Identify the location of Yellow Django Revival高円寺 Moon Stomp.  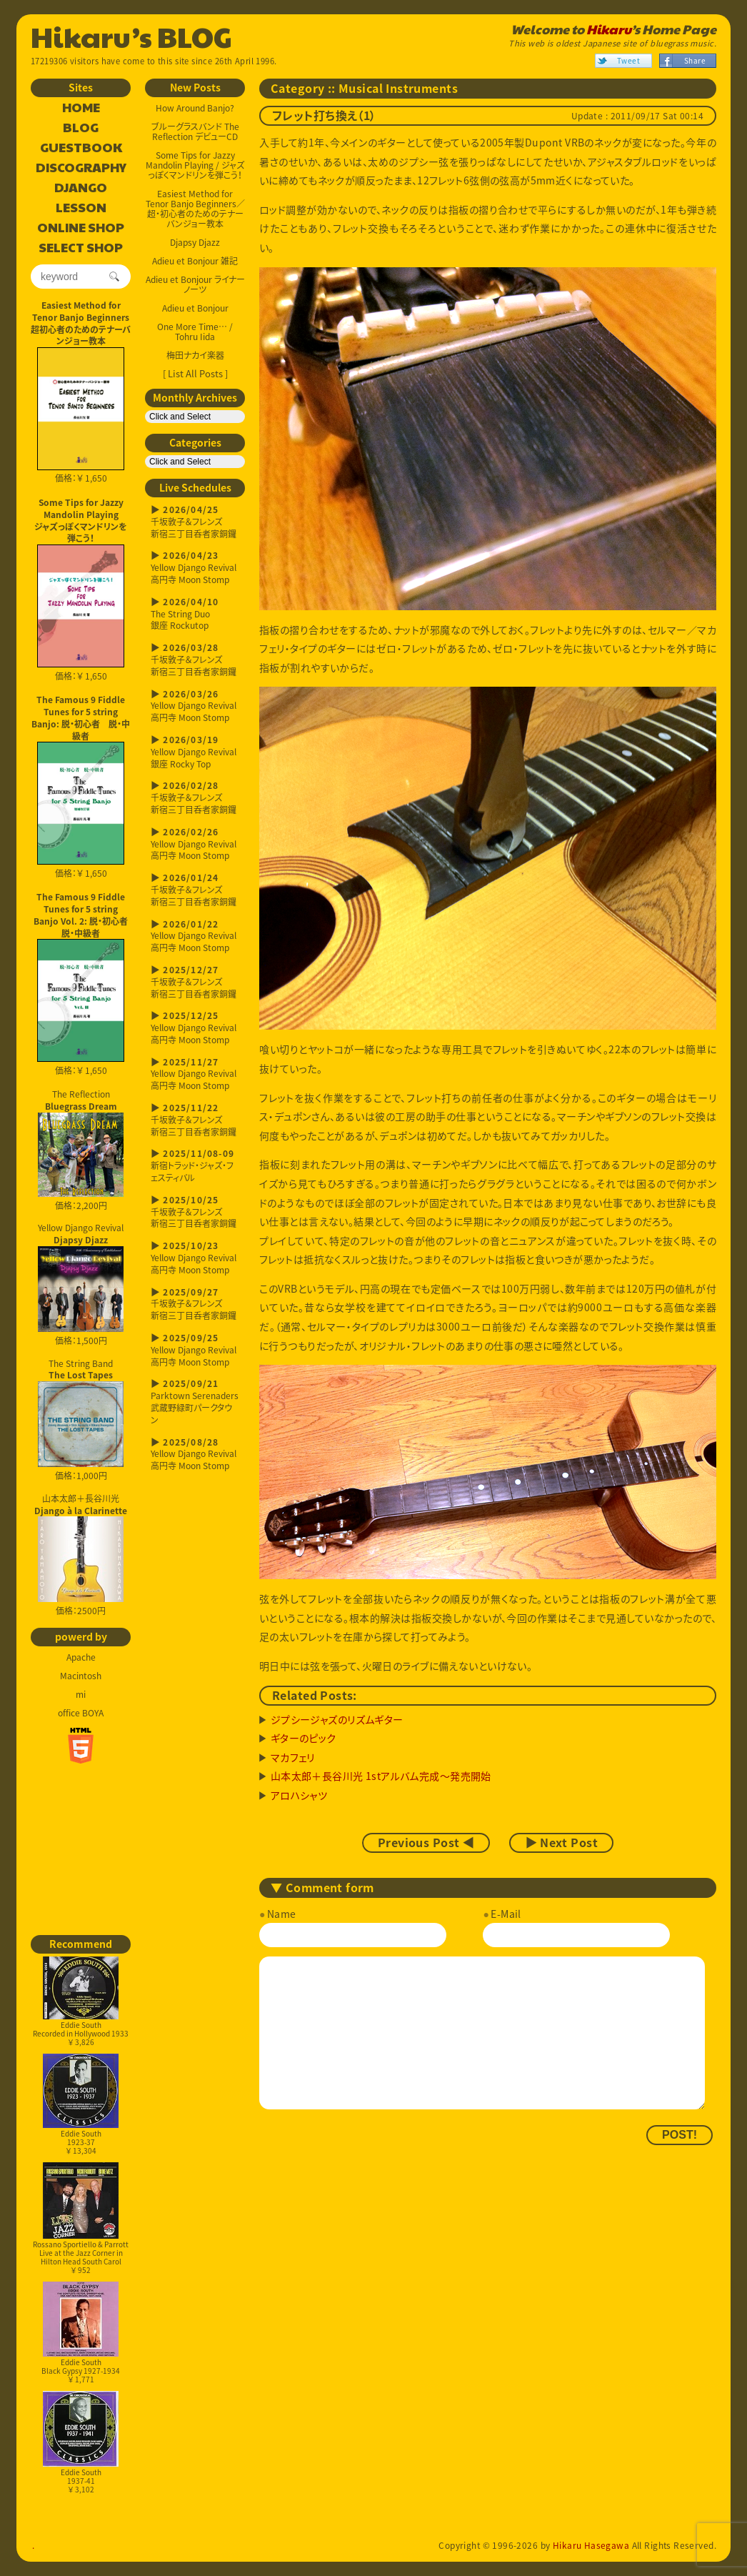
(195, 567).